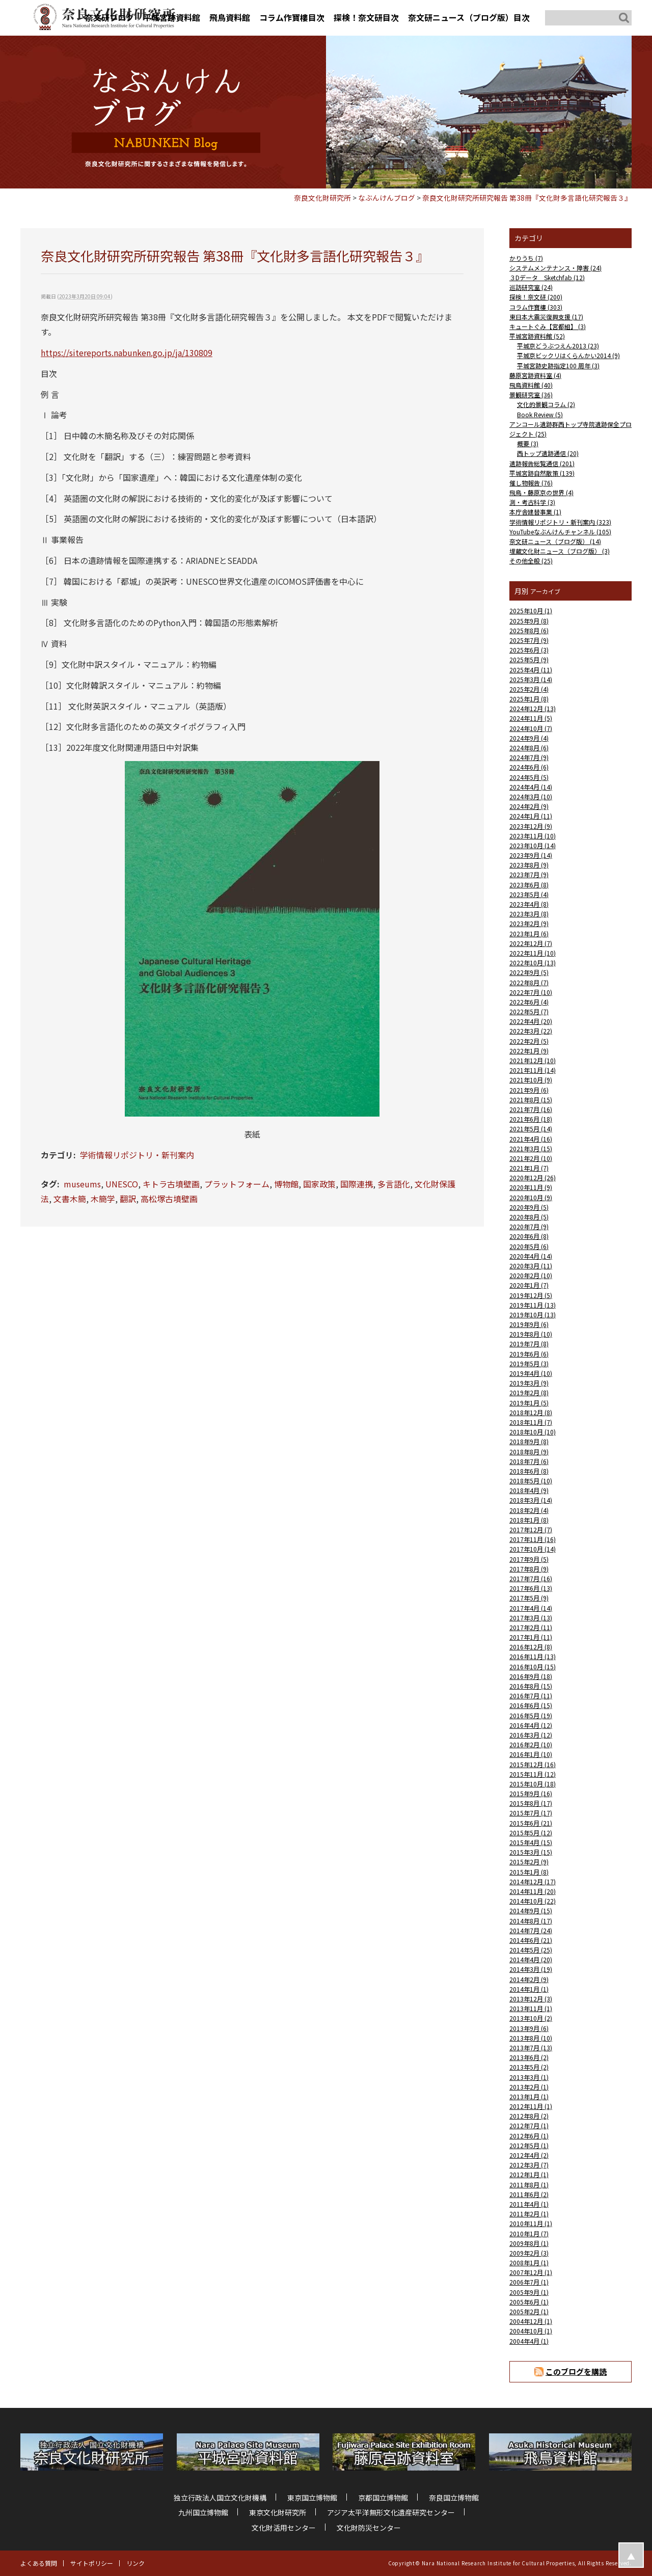 The width and height of the screenshot is (652, 2576). I want to click on 2025年4月 (11), so click(530, 669).